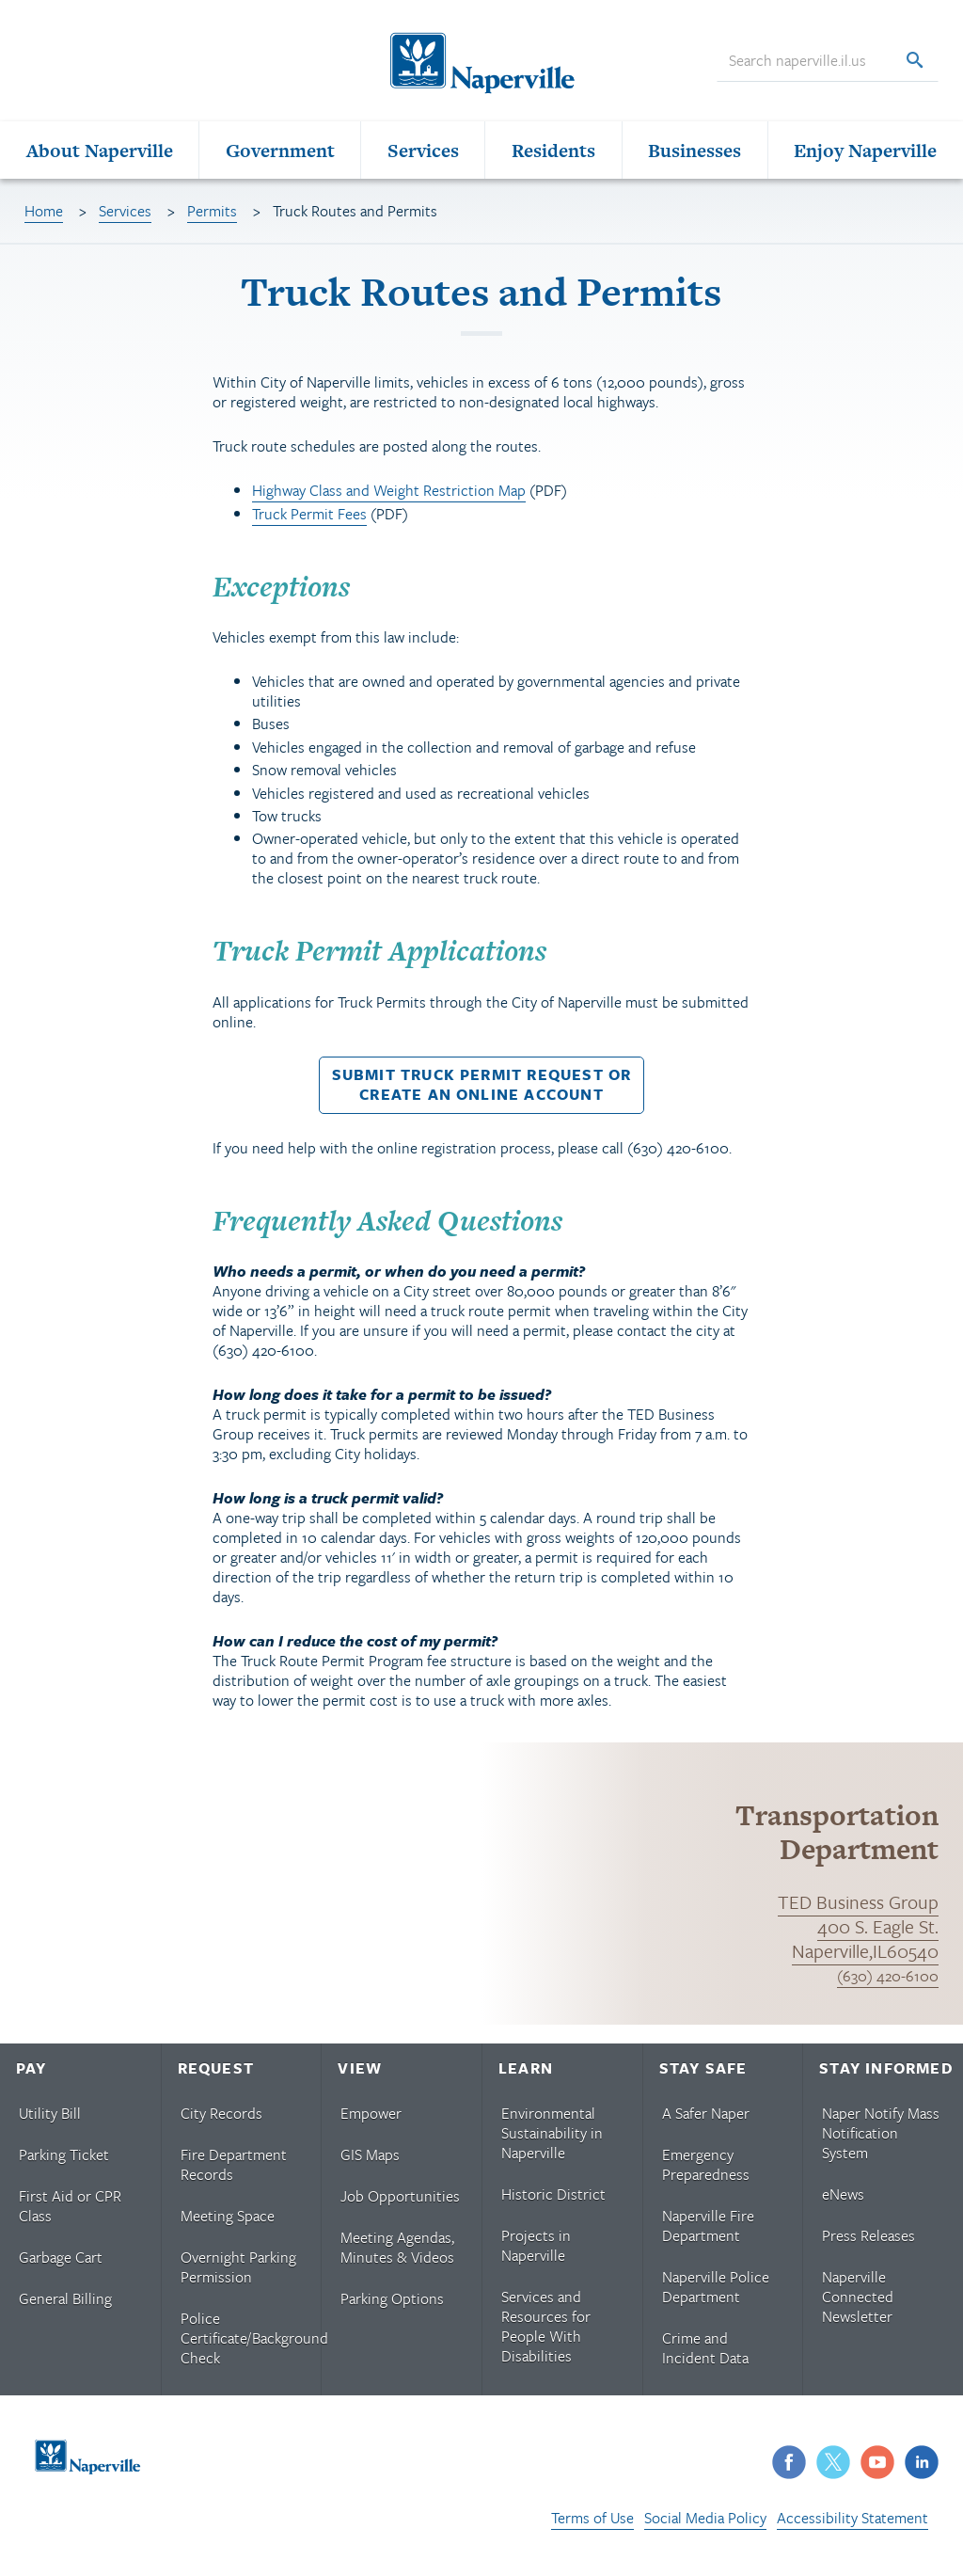 This screenshot has height=2576, width=963. I want to click on Press Releases, so click(868, 2242).